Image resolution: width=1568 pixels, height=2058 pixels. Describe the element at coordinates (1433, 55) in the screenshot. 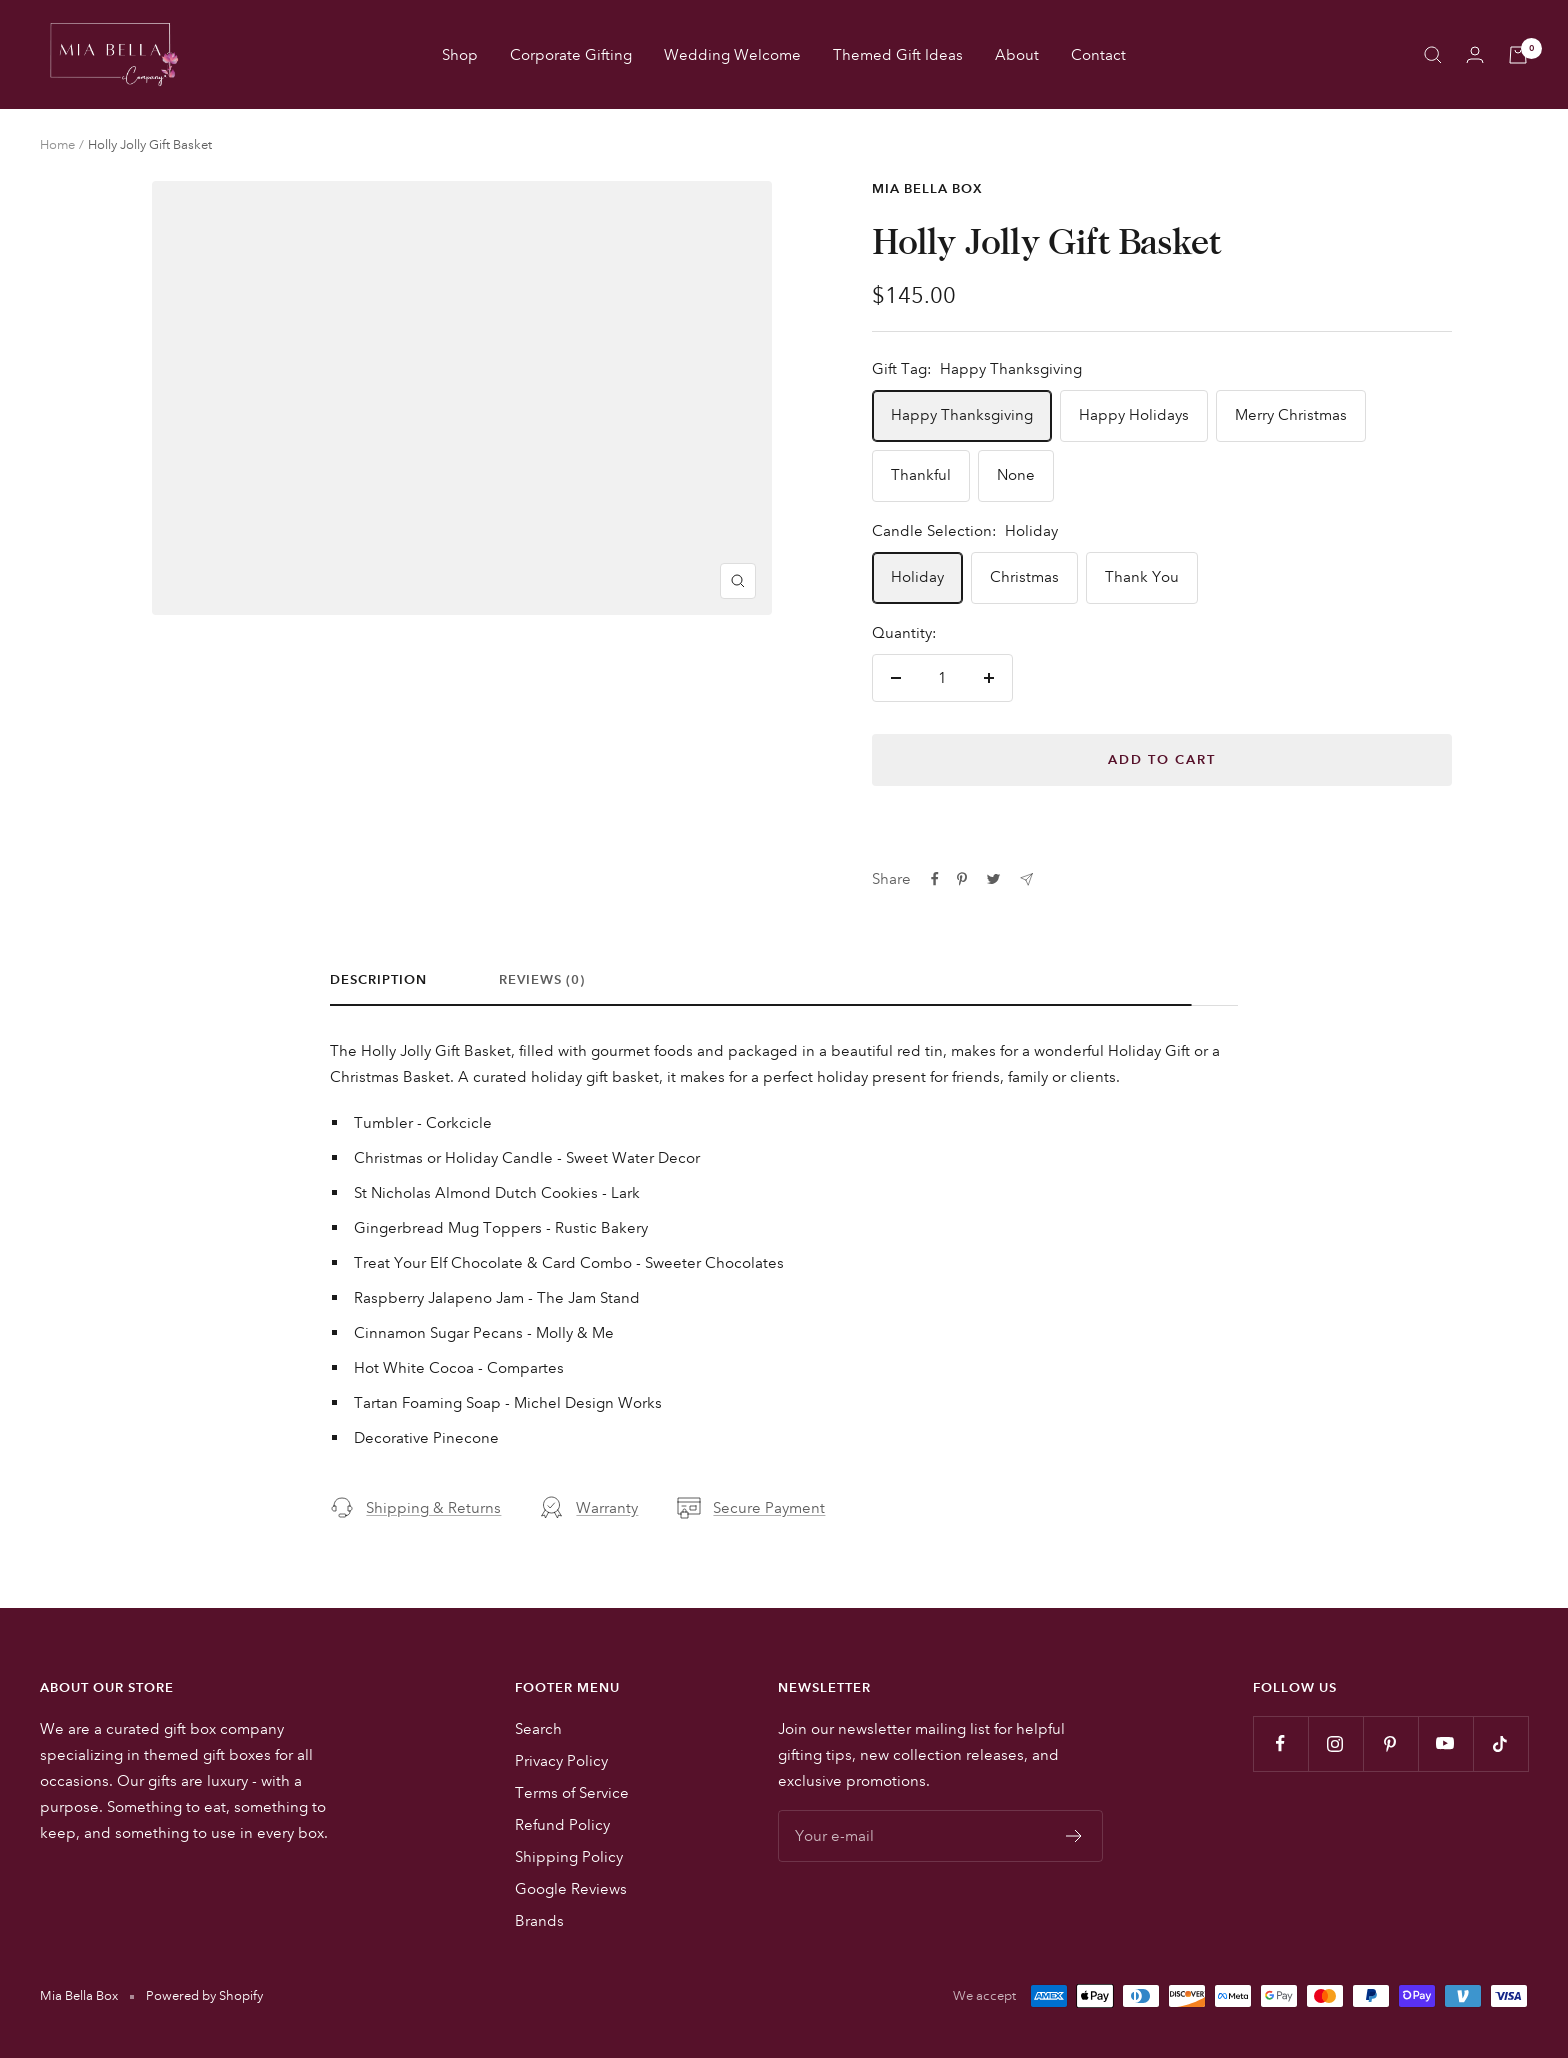

I see `[Search]` at that location.